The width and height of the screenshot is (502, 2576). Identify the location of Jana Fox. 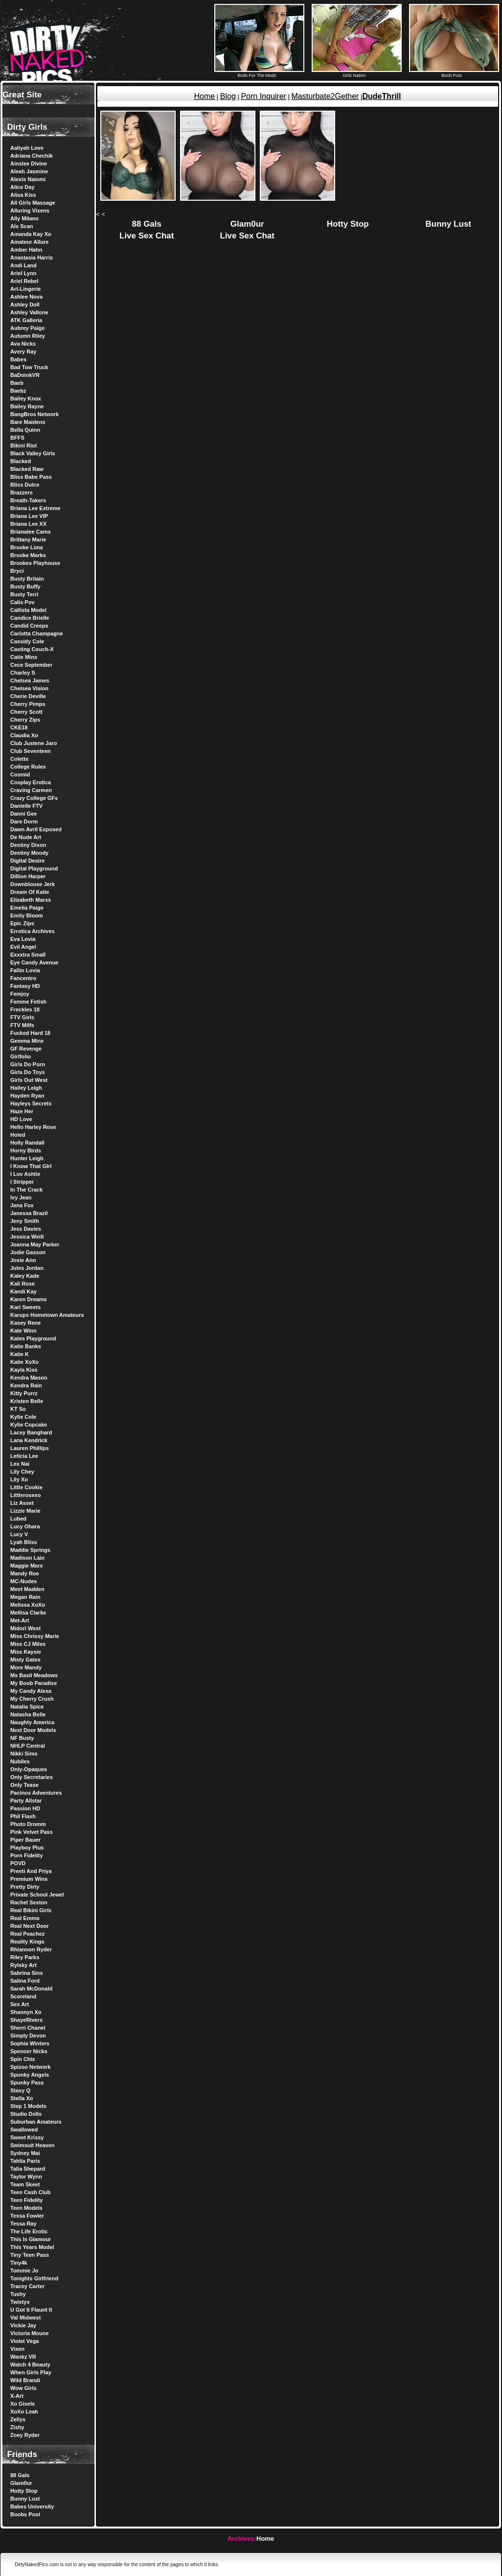
(22, 1205).